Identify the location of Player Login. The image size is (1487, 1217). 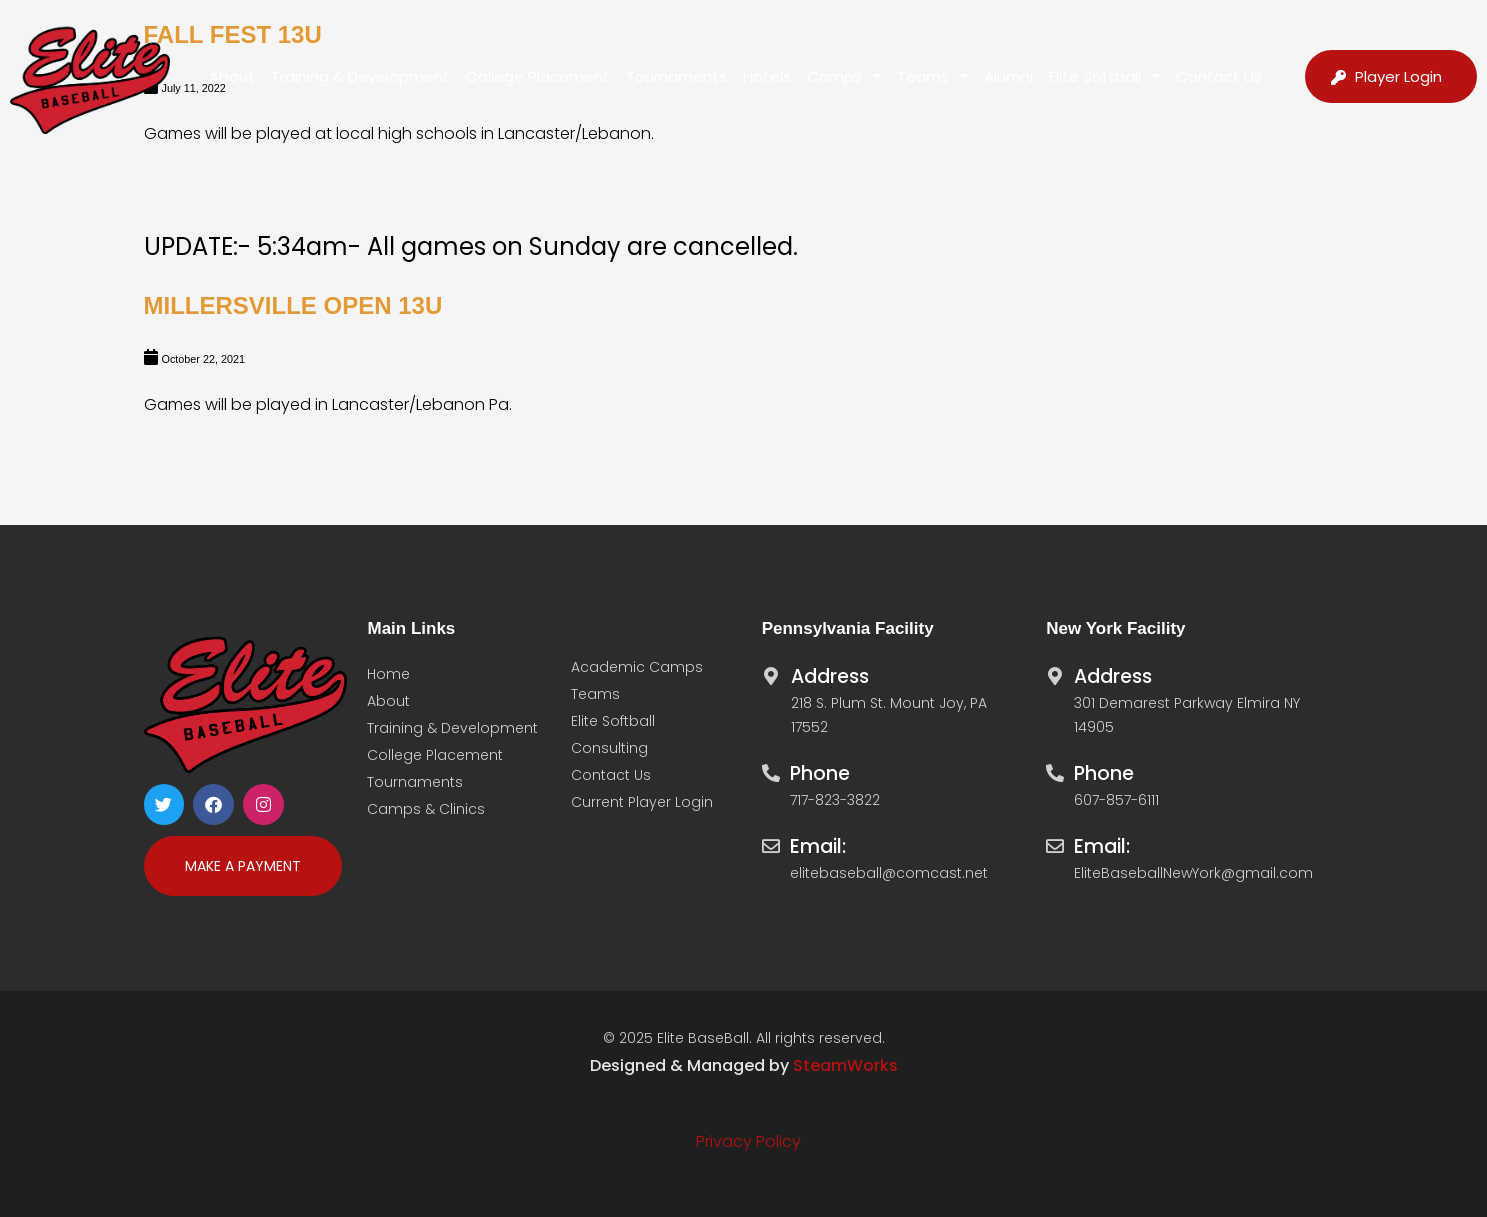
(1398, 76).